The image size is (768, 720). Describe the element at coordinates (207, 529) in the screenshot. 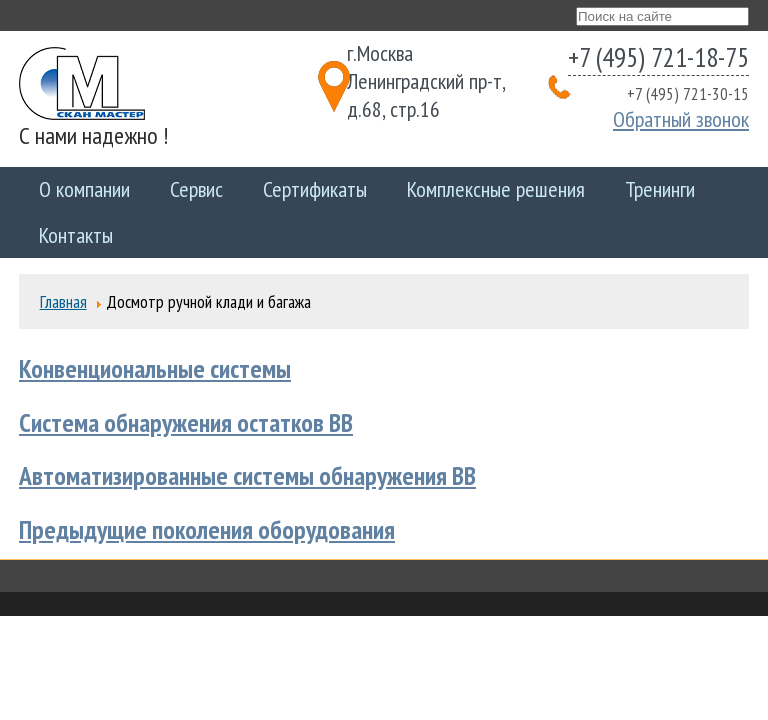

I see `Предыдущие поколения оборудования` at that location.